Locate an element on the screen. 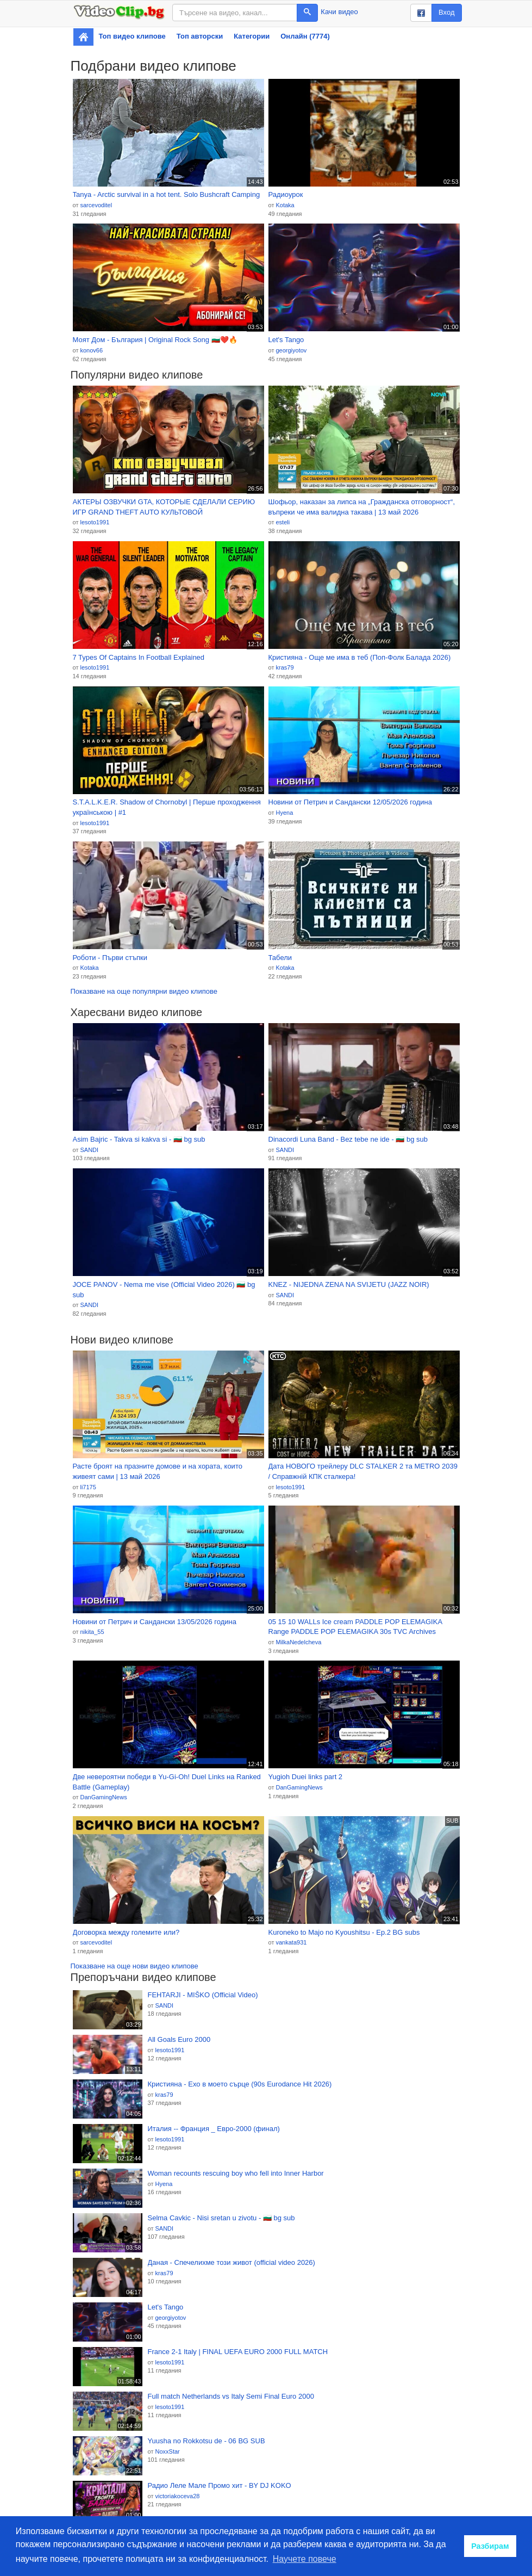 The height and width of the screenshot is (2576, 532). nikita_55 is located at coordinates (92, 1631).